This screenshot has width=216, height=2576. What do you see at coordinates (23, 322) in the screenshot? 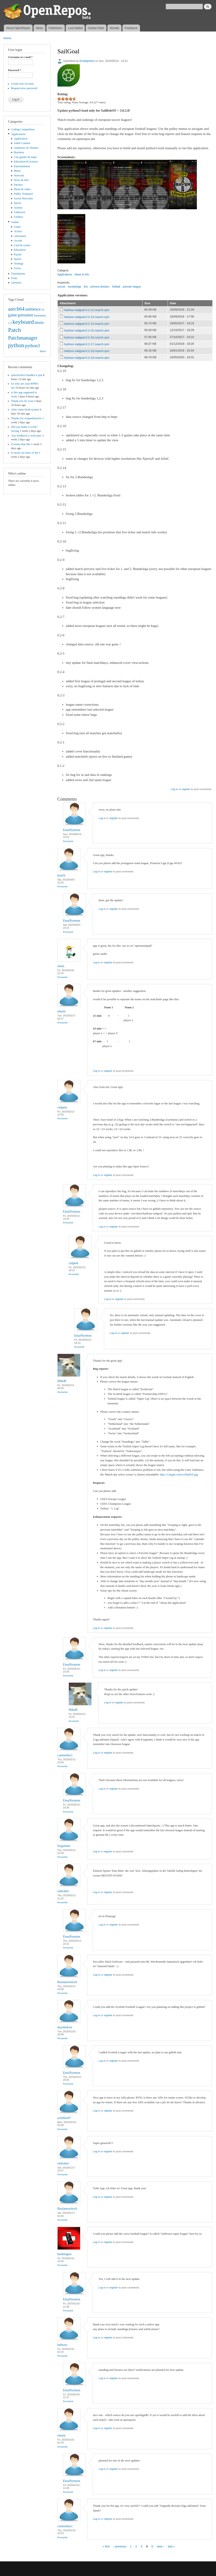
I see `keyboard` at bounding box center [23, 322].